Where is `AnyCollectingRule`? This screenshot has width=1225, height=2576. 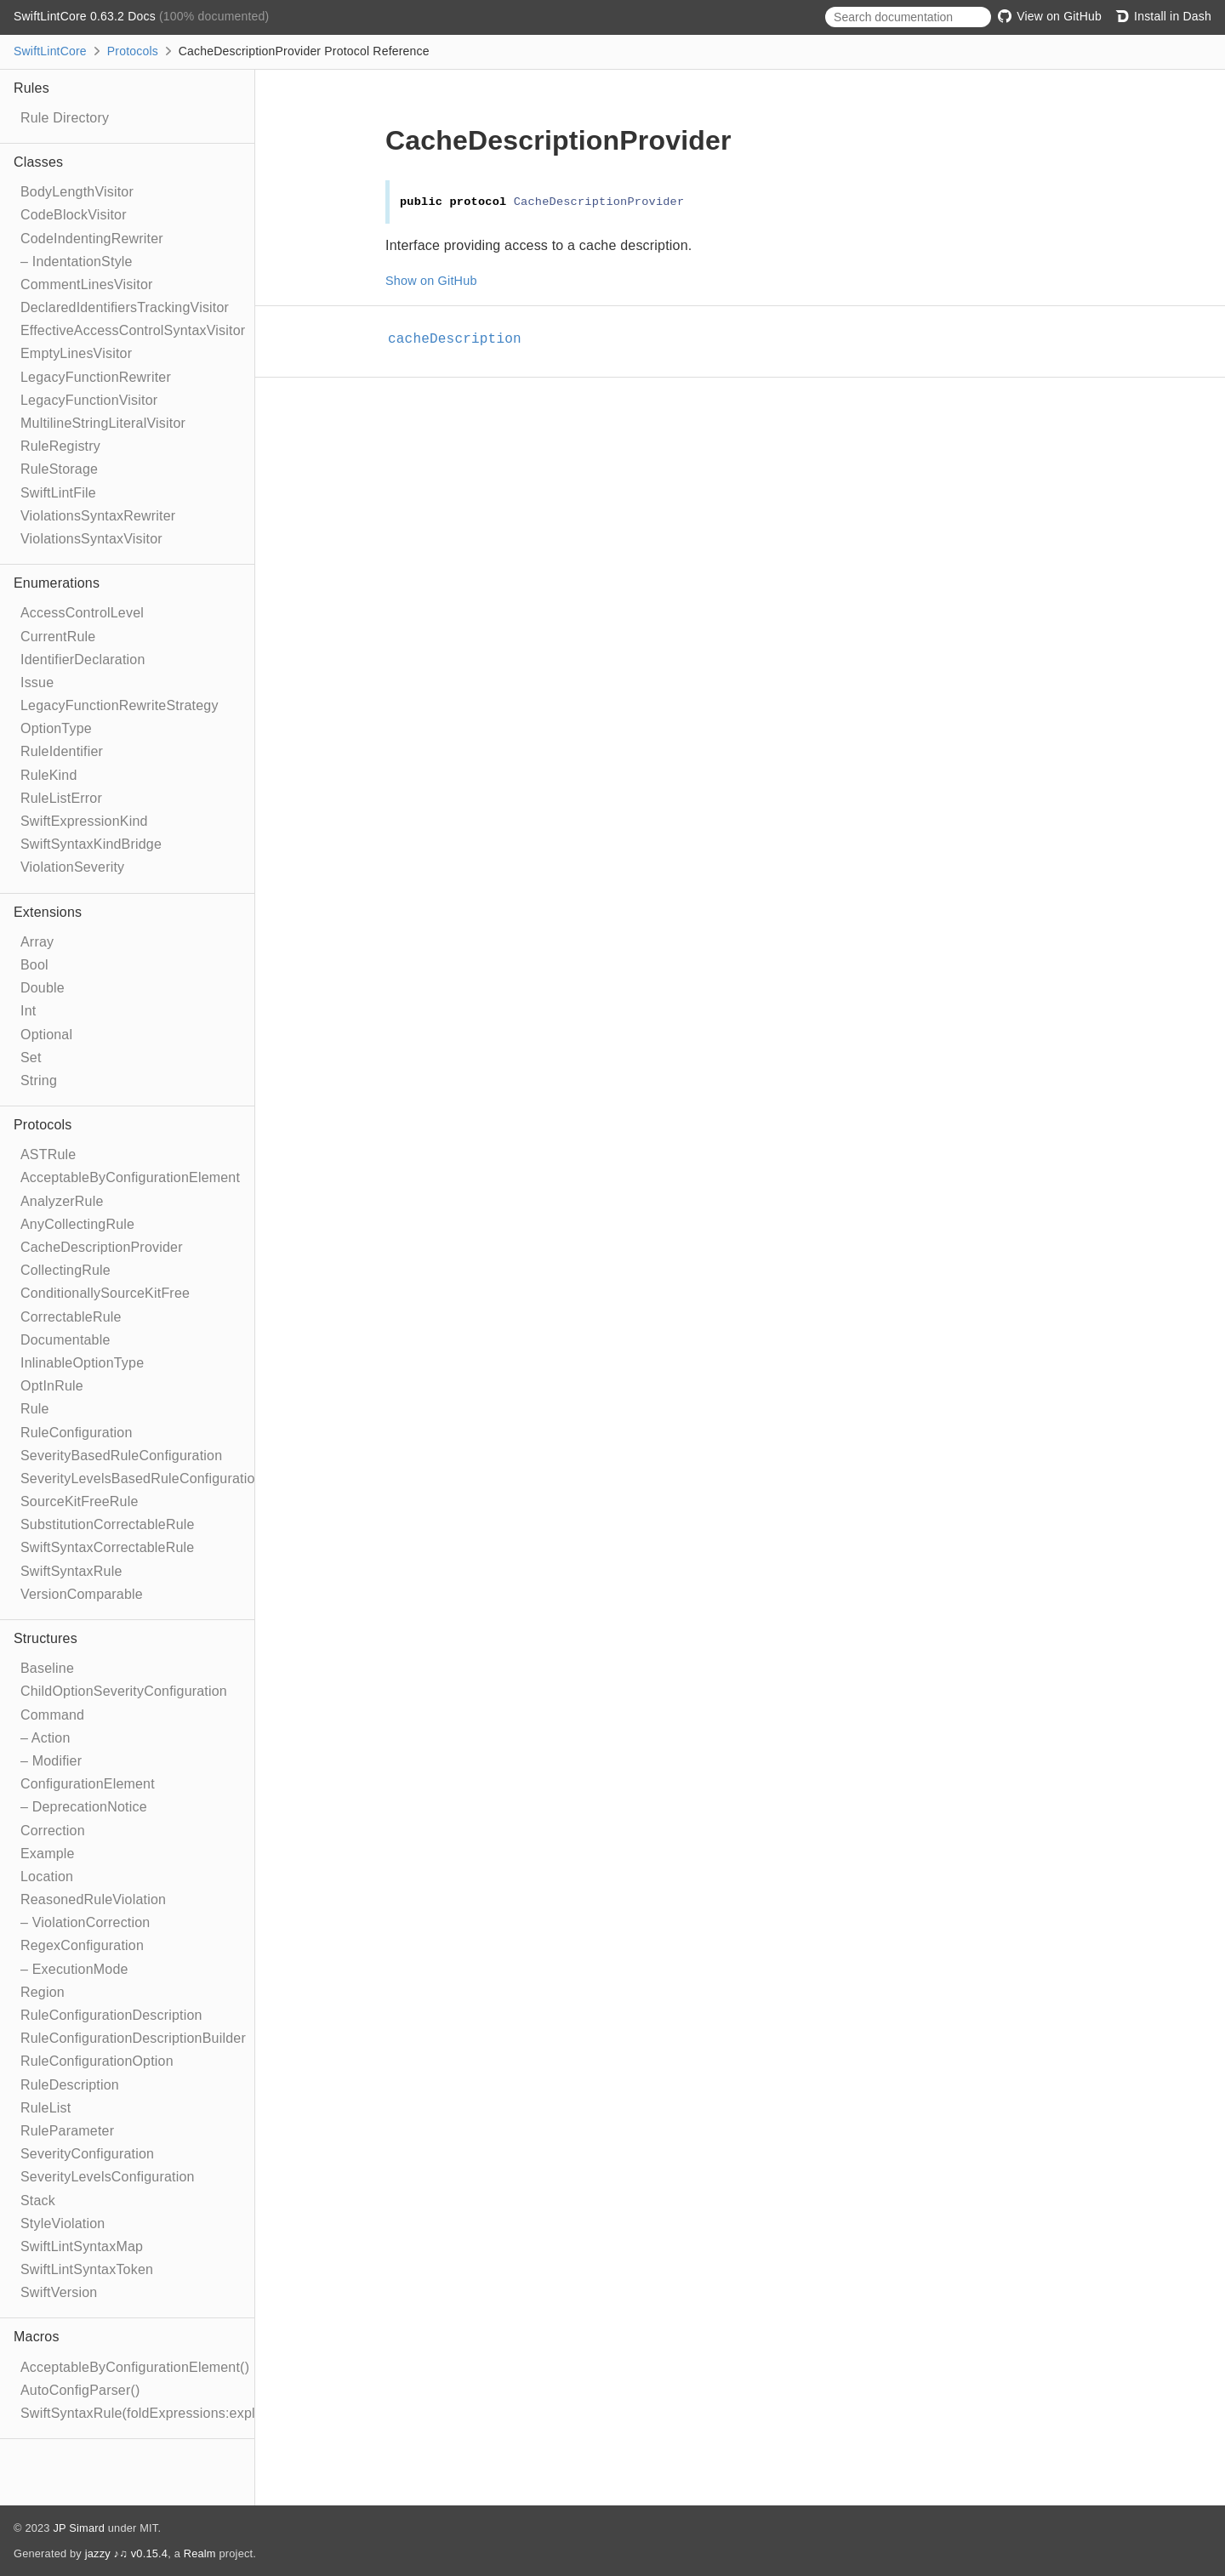
AnyCollectingRule is located at coordinates (77, 1224).